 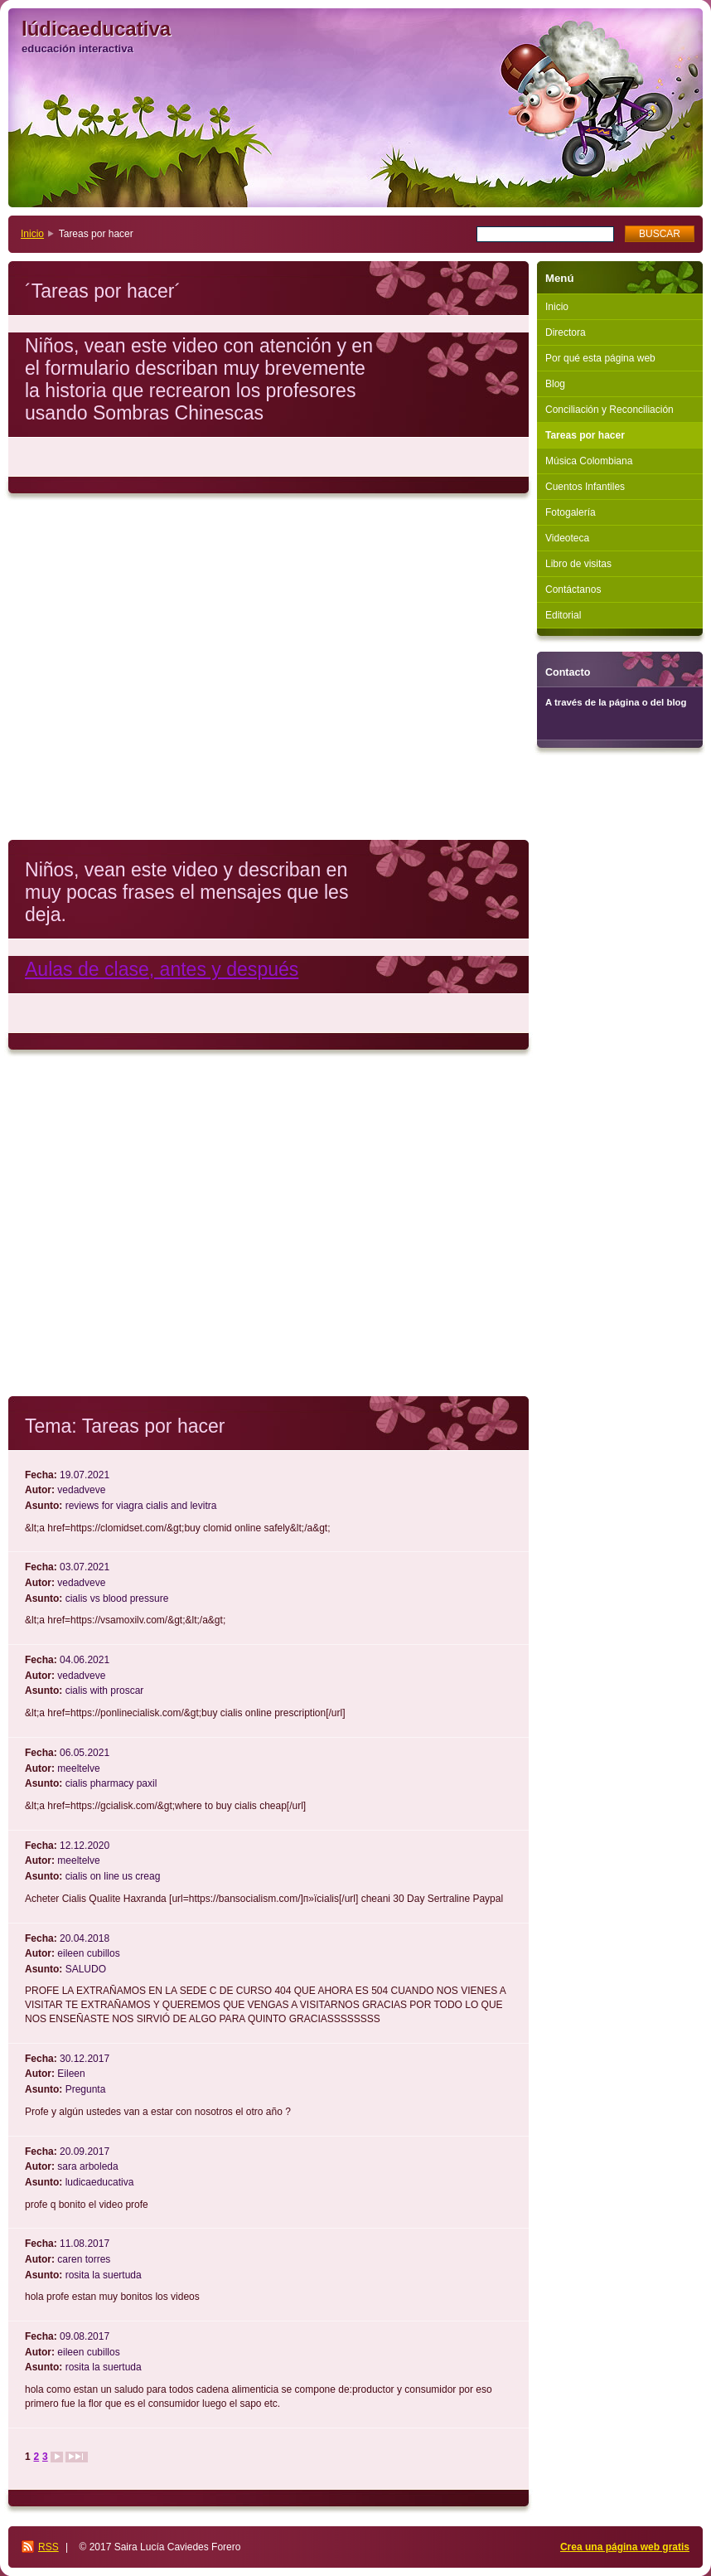 What do you see at coordinates (48, 2547) in the screenshot?
I see `RSS` at bounding box center [48, 2547].